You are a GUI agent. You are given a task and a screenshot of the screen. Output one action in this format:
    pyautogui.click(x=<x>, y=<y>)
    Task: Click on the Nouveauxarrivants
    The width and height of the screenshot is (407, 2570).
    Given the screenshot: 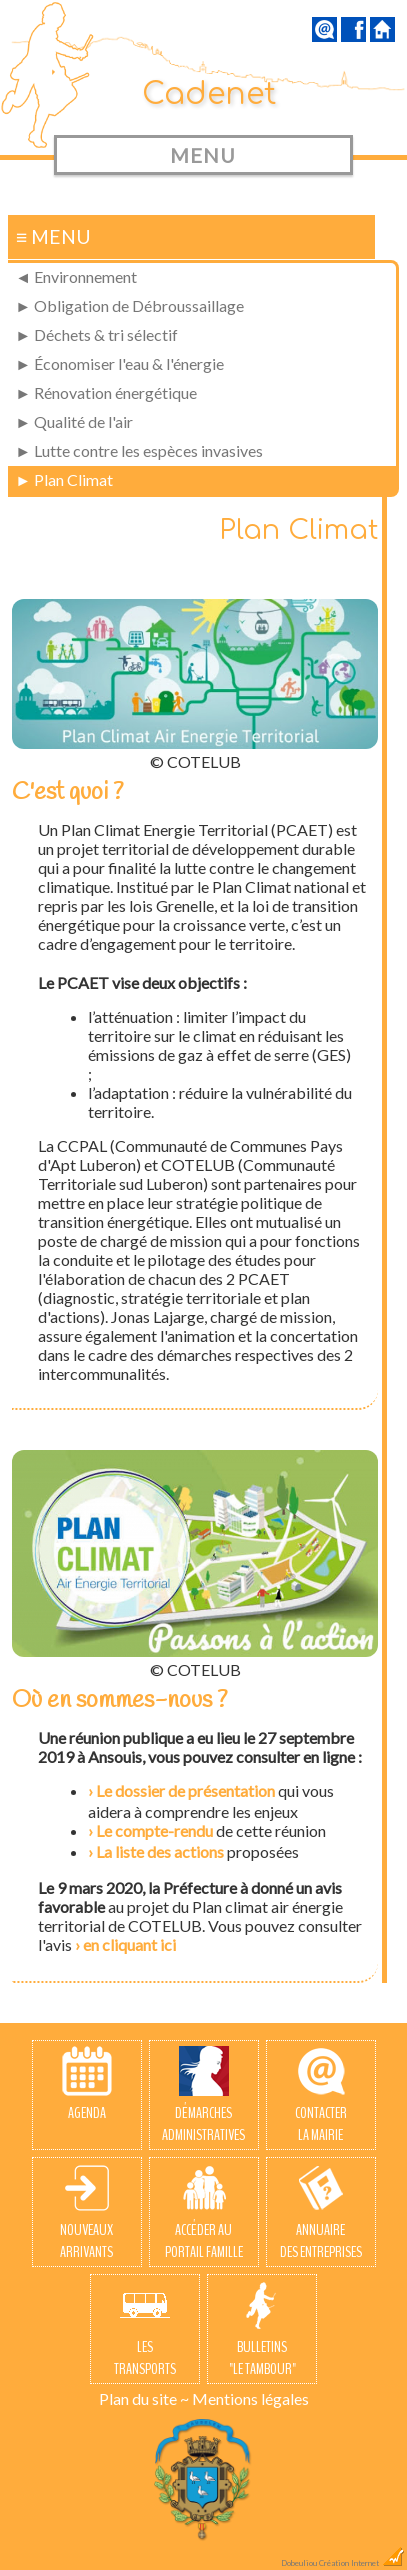 What is the action you would take?
    pyautogui.click(x=86, y=2213)
    